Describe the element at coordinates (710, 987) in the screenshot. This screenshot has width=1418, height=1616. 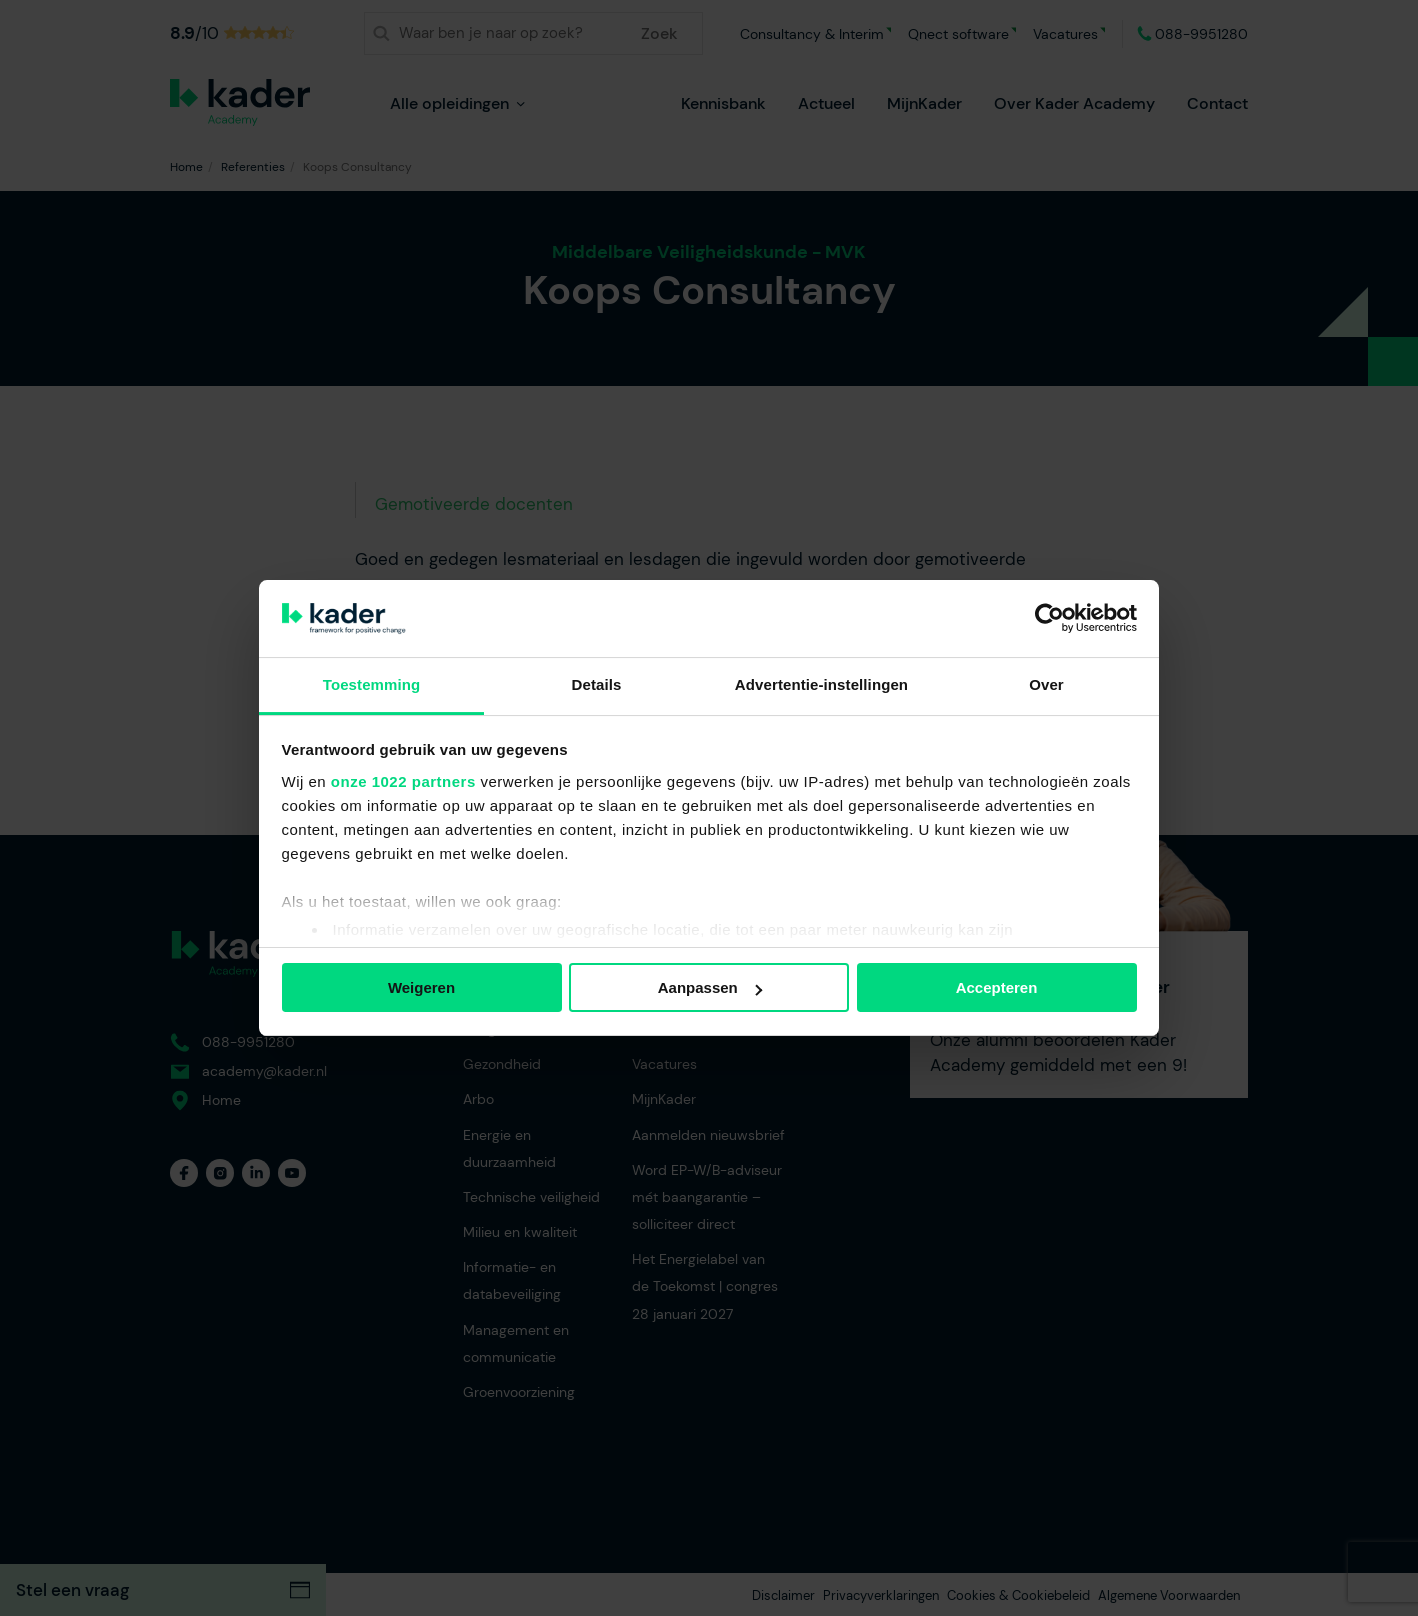
I see `Aanpassen` at that location.